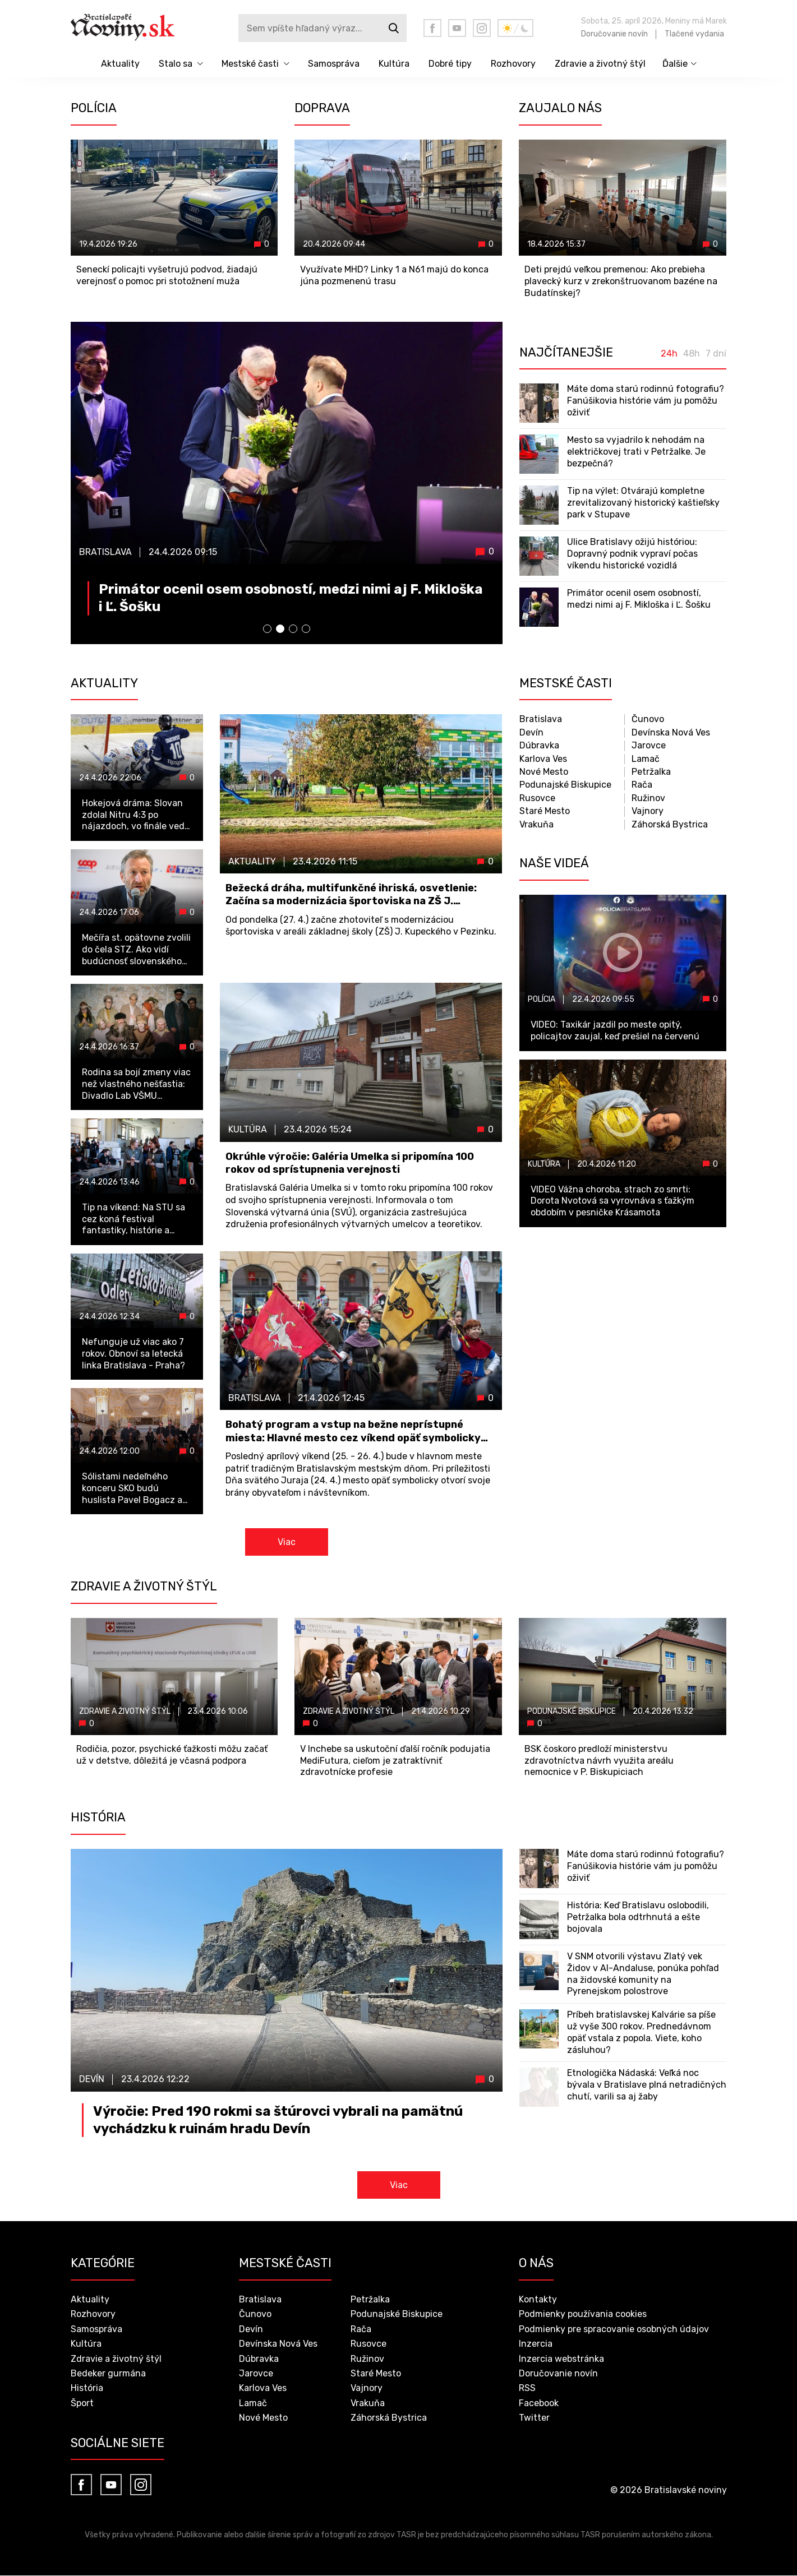  Describe the element at coordinates (544, 811) in the screenshot. I see `Staré Mesto` at that location.